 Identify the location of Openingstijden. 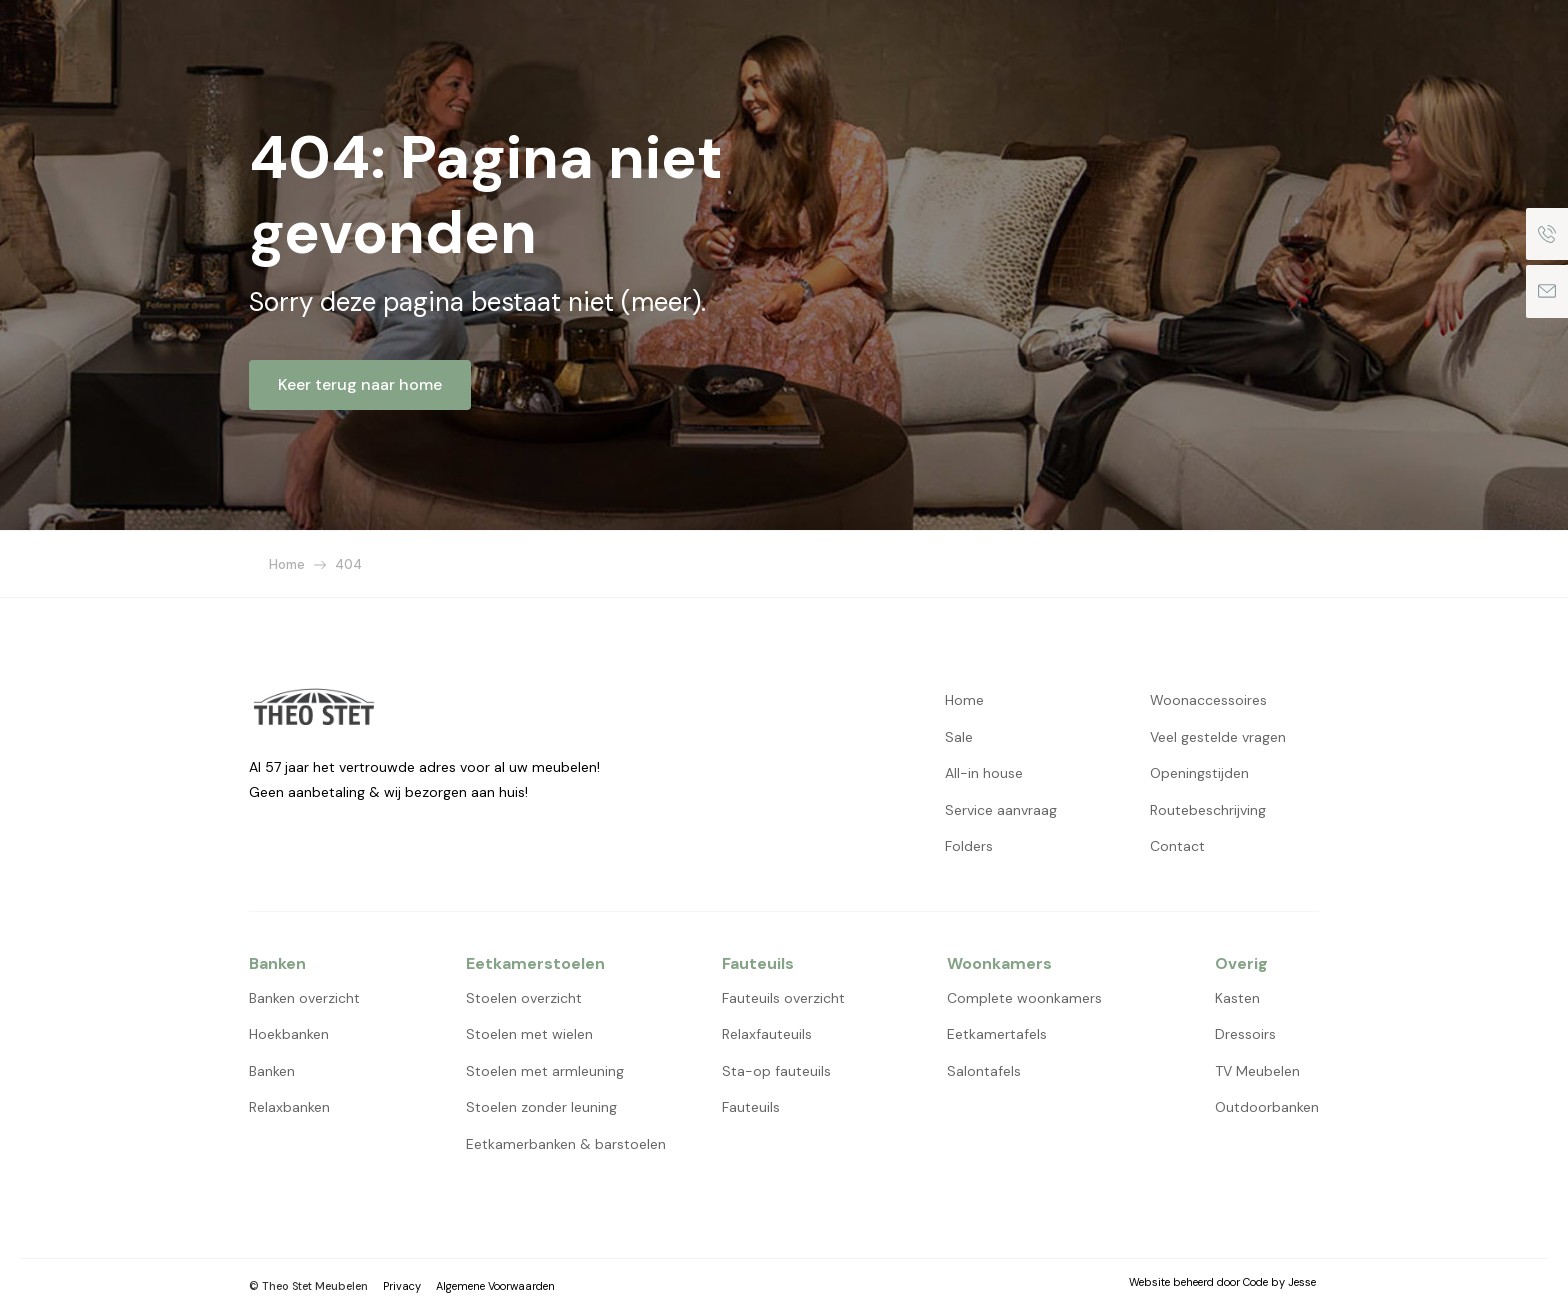
(1199, 773).